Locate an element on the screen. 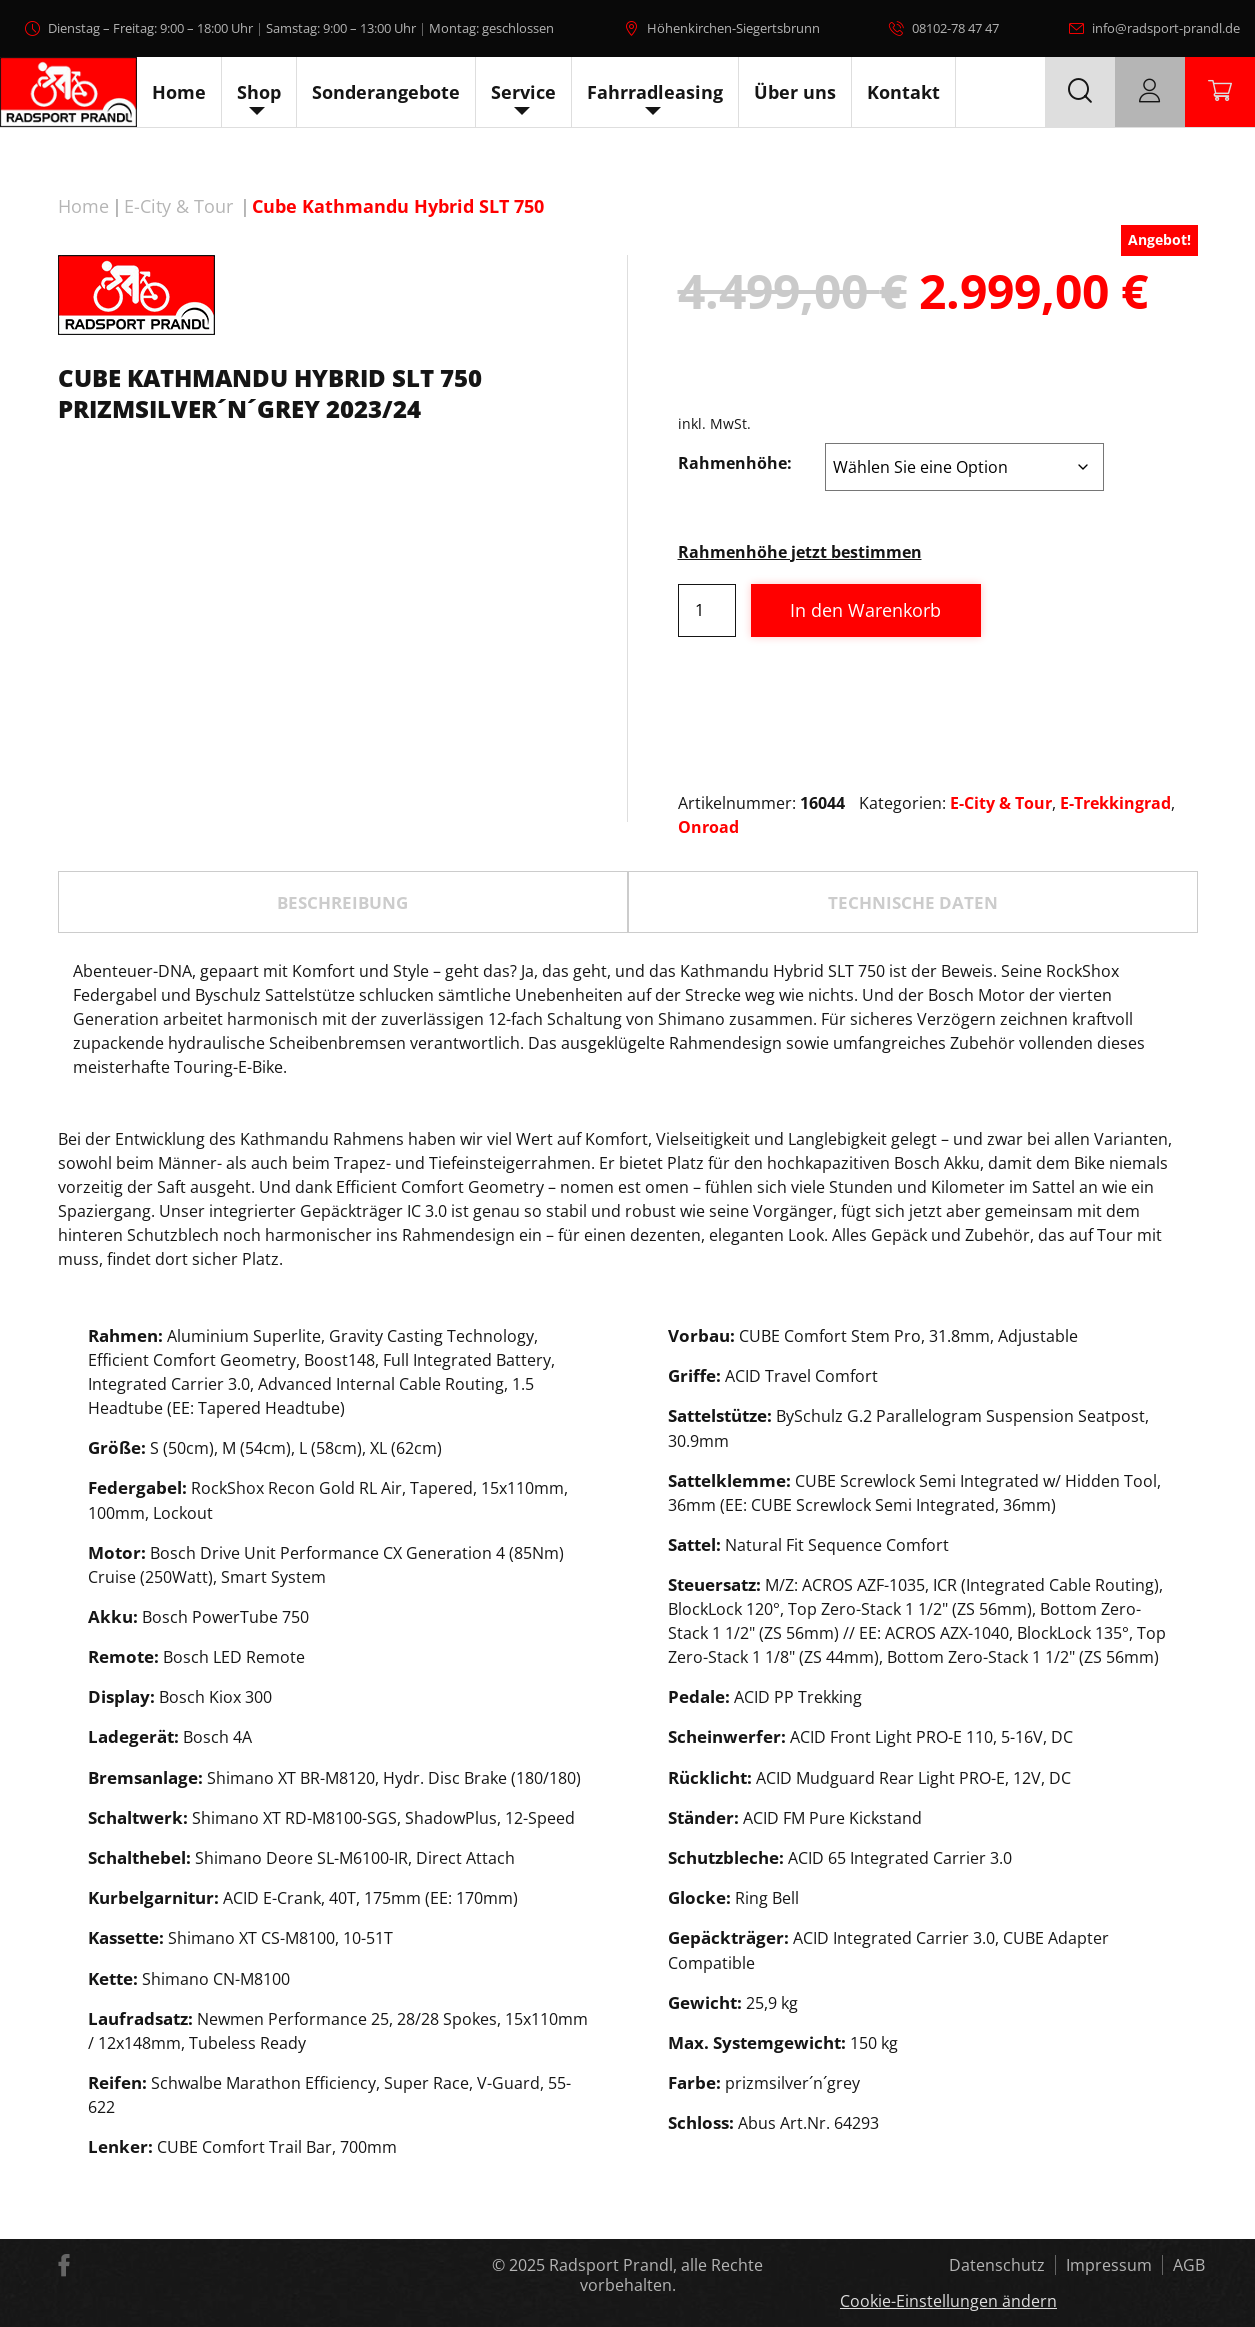  [tab] is located at coordinates (343, 902).